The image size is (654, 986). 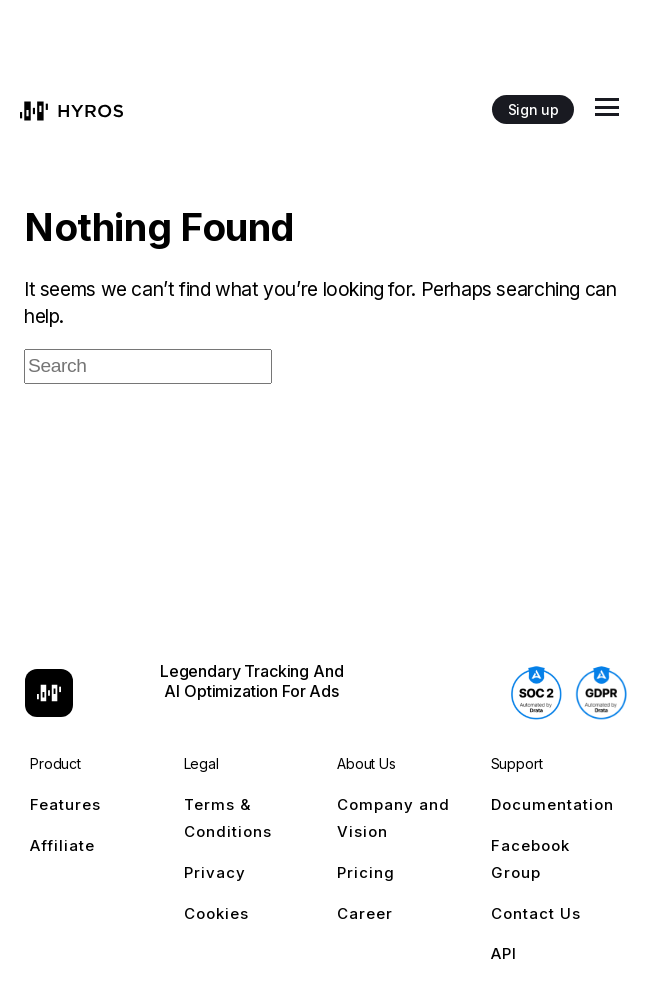 I want to click on Sign up, so click(x=533, y=109).